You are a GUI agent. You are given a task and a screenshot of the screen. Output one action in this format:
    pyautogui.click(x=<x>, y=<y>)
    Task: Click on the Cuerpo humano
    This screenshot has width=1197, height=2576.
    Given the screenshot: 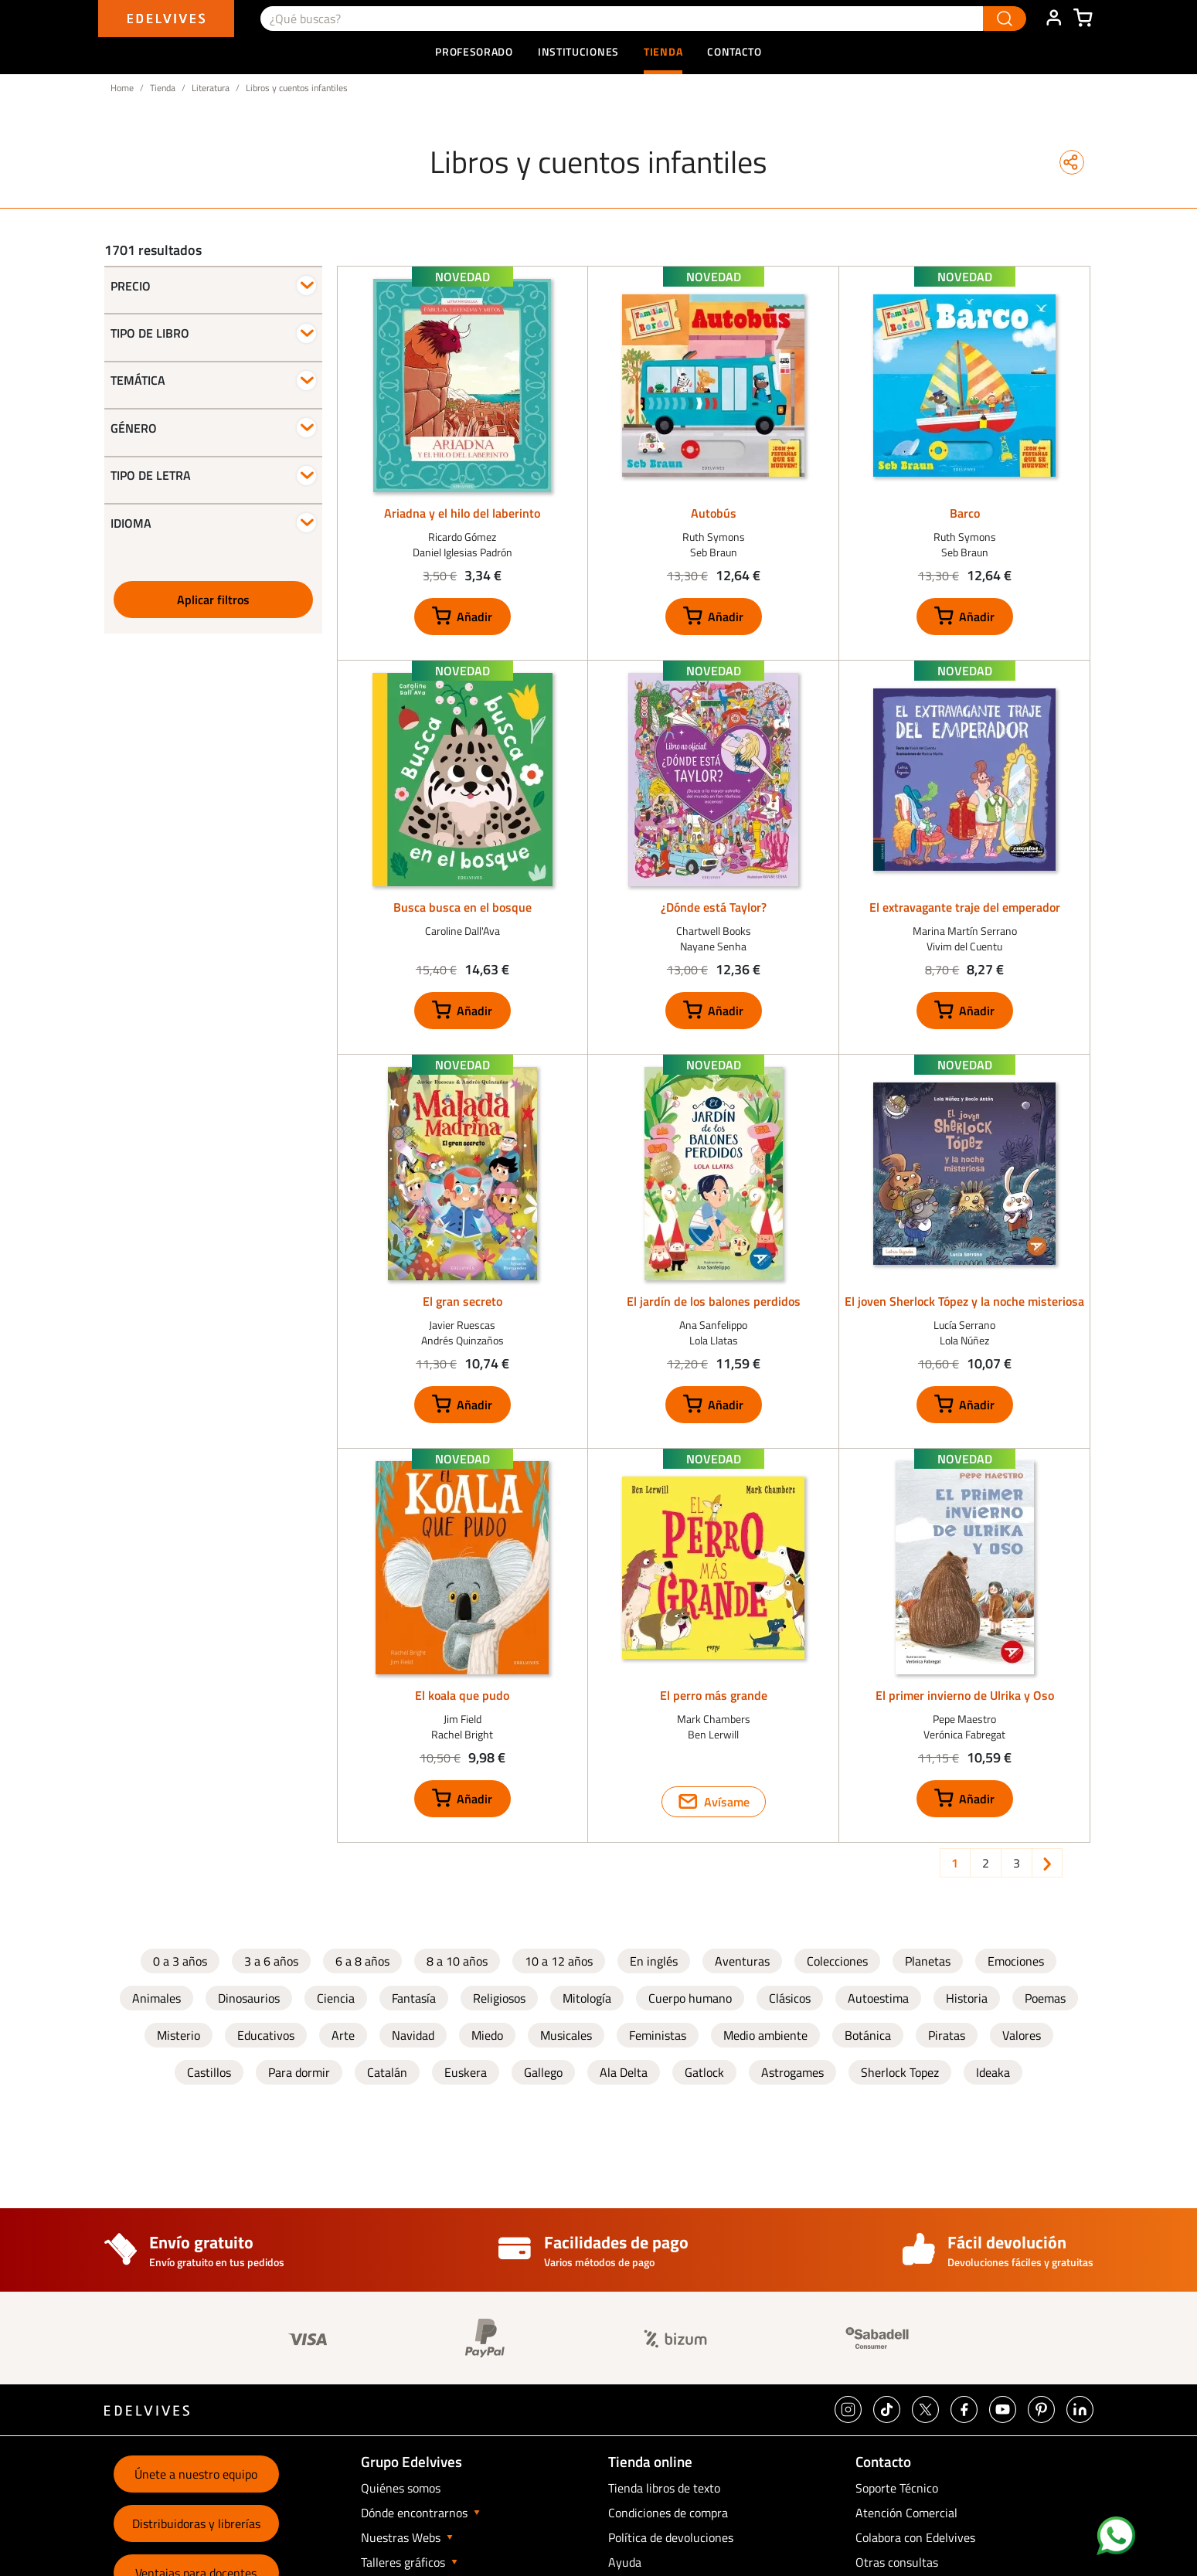 What is the action you would take?
    pyautogui.click(x=690, y=1998)
    